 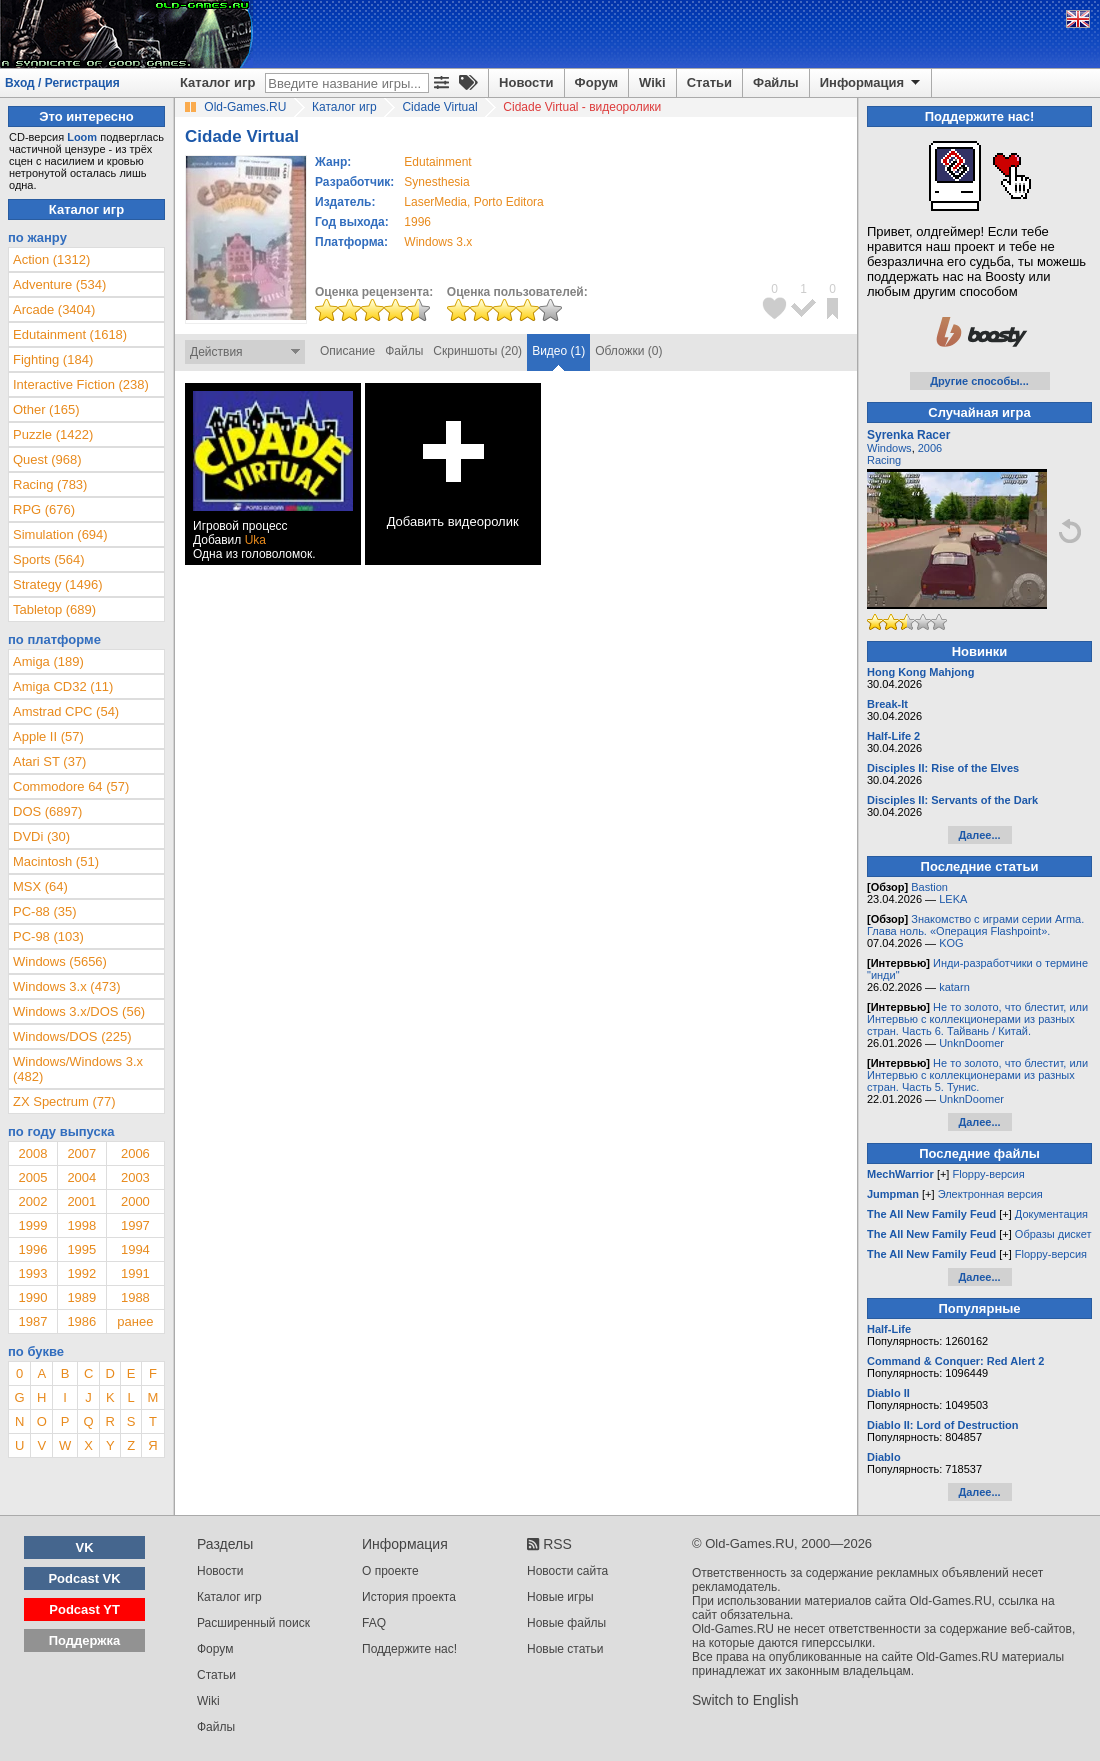 I want to click on DVDi (30), so click(x=41, y=836).